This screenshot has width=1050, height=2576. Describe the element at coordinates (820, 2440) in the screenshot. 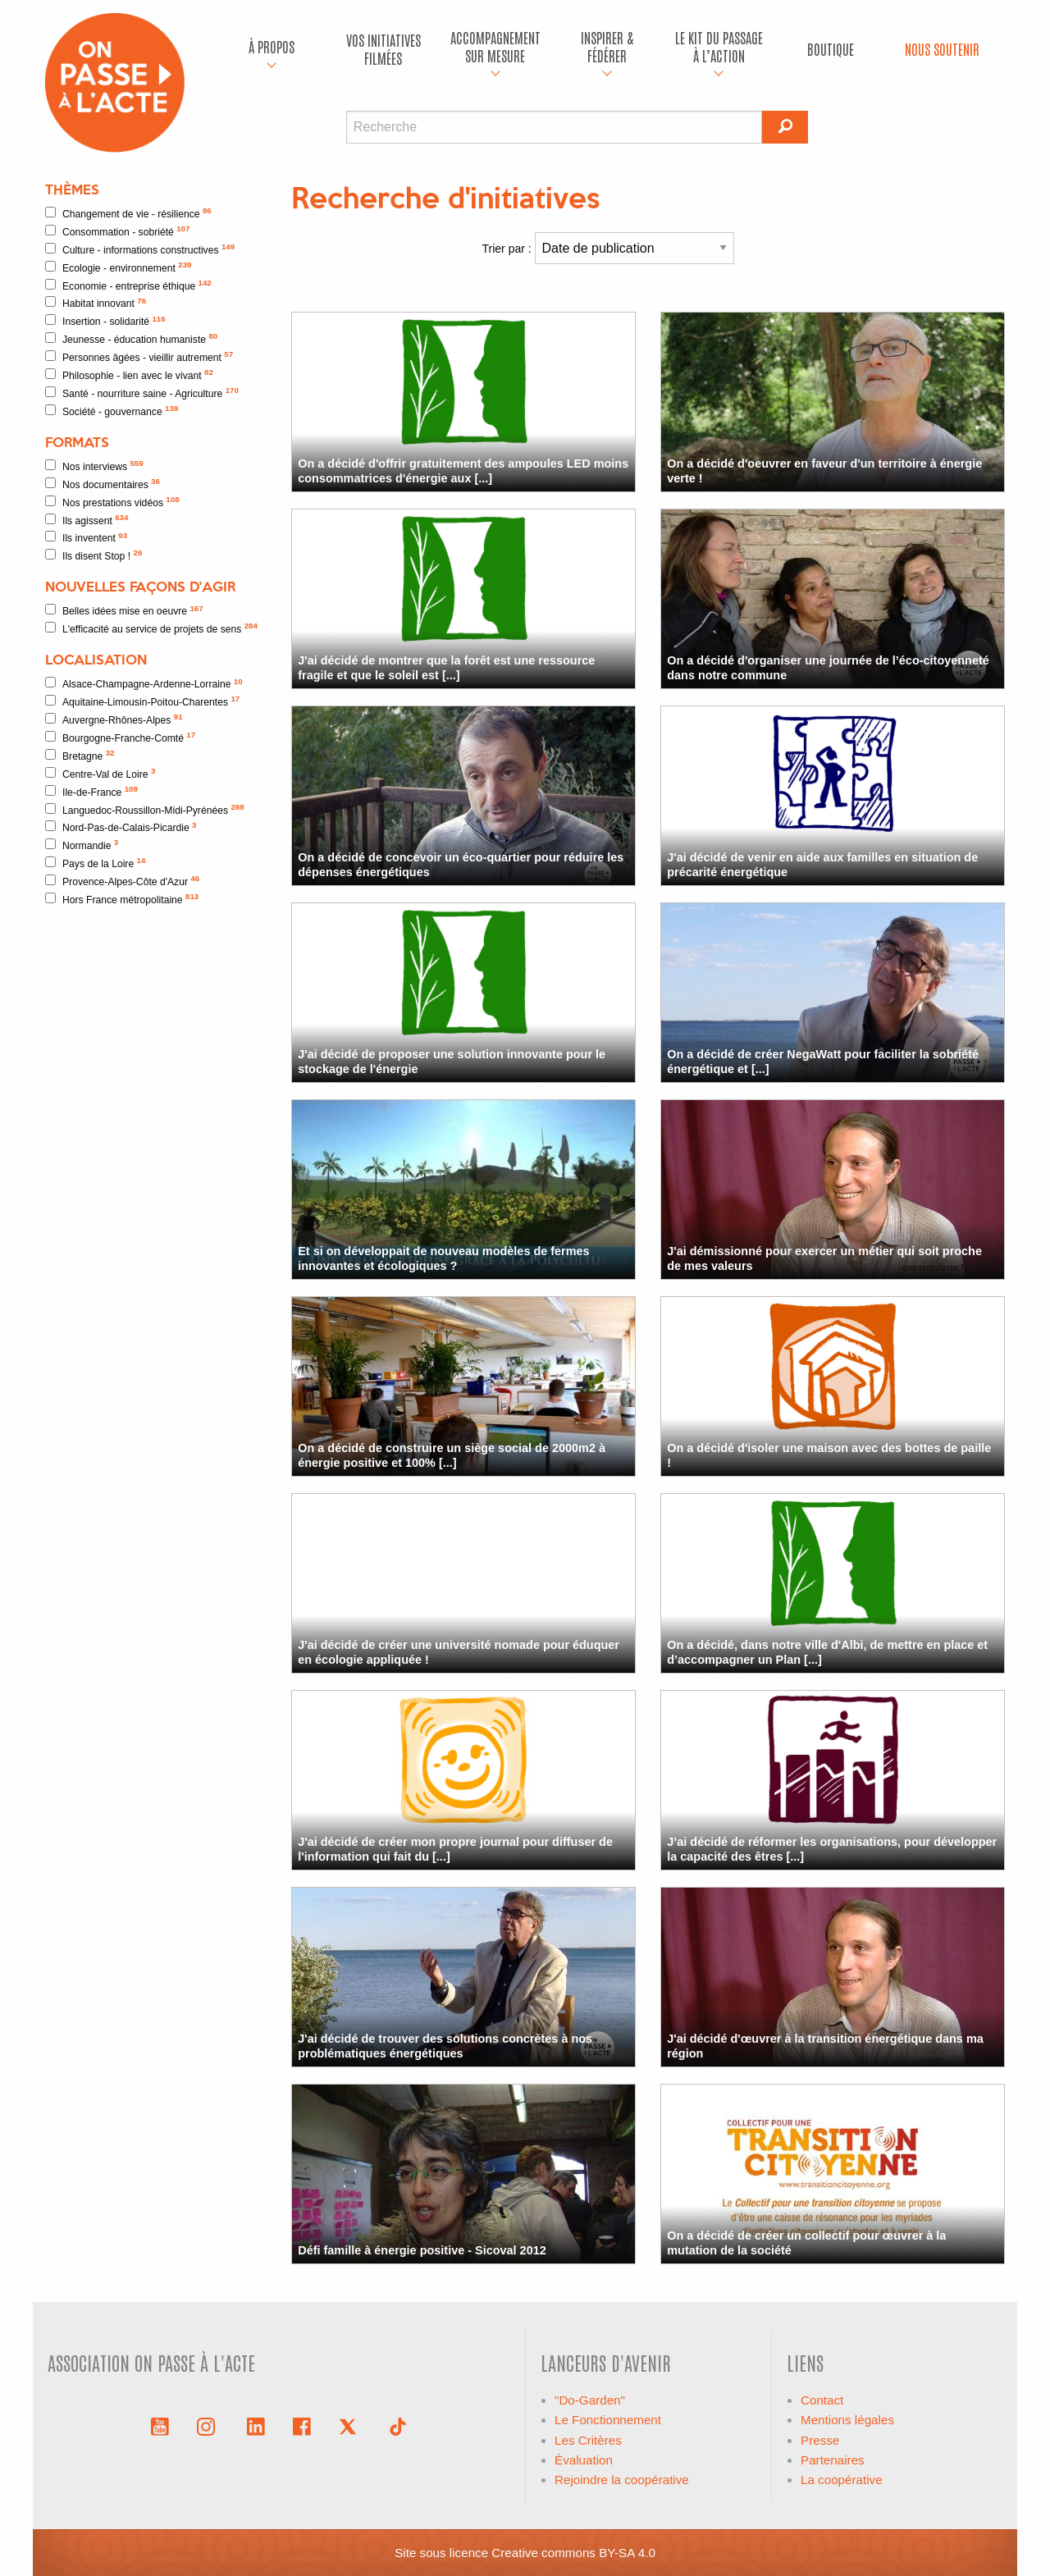

I see `Presse` at that location.